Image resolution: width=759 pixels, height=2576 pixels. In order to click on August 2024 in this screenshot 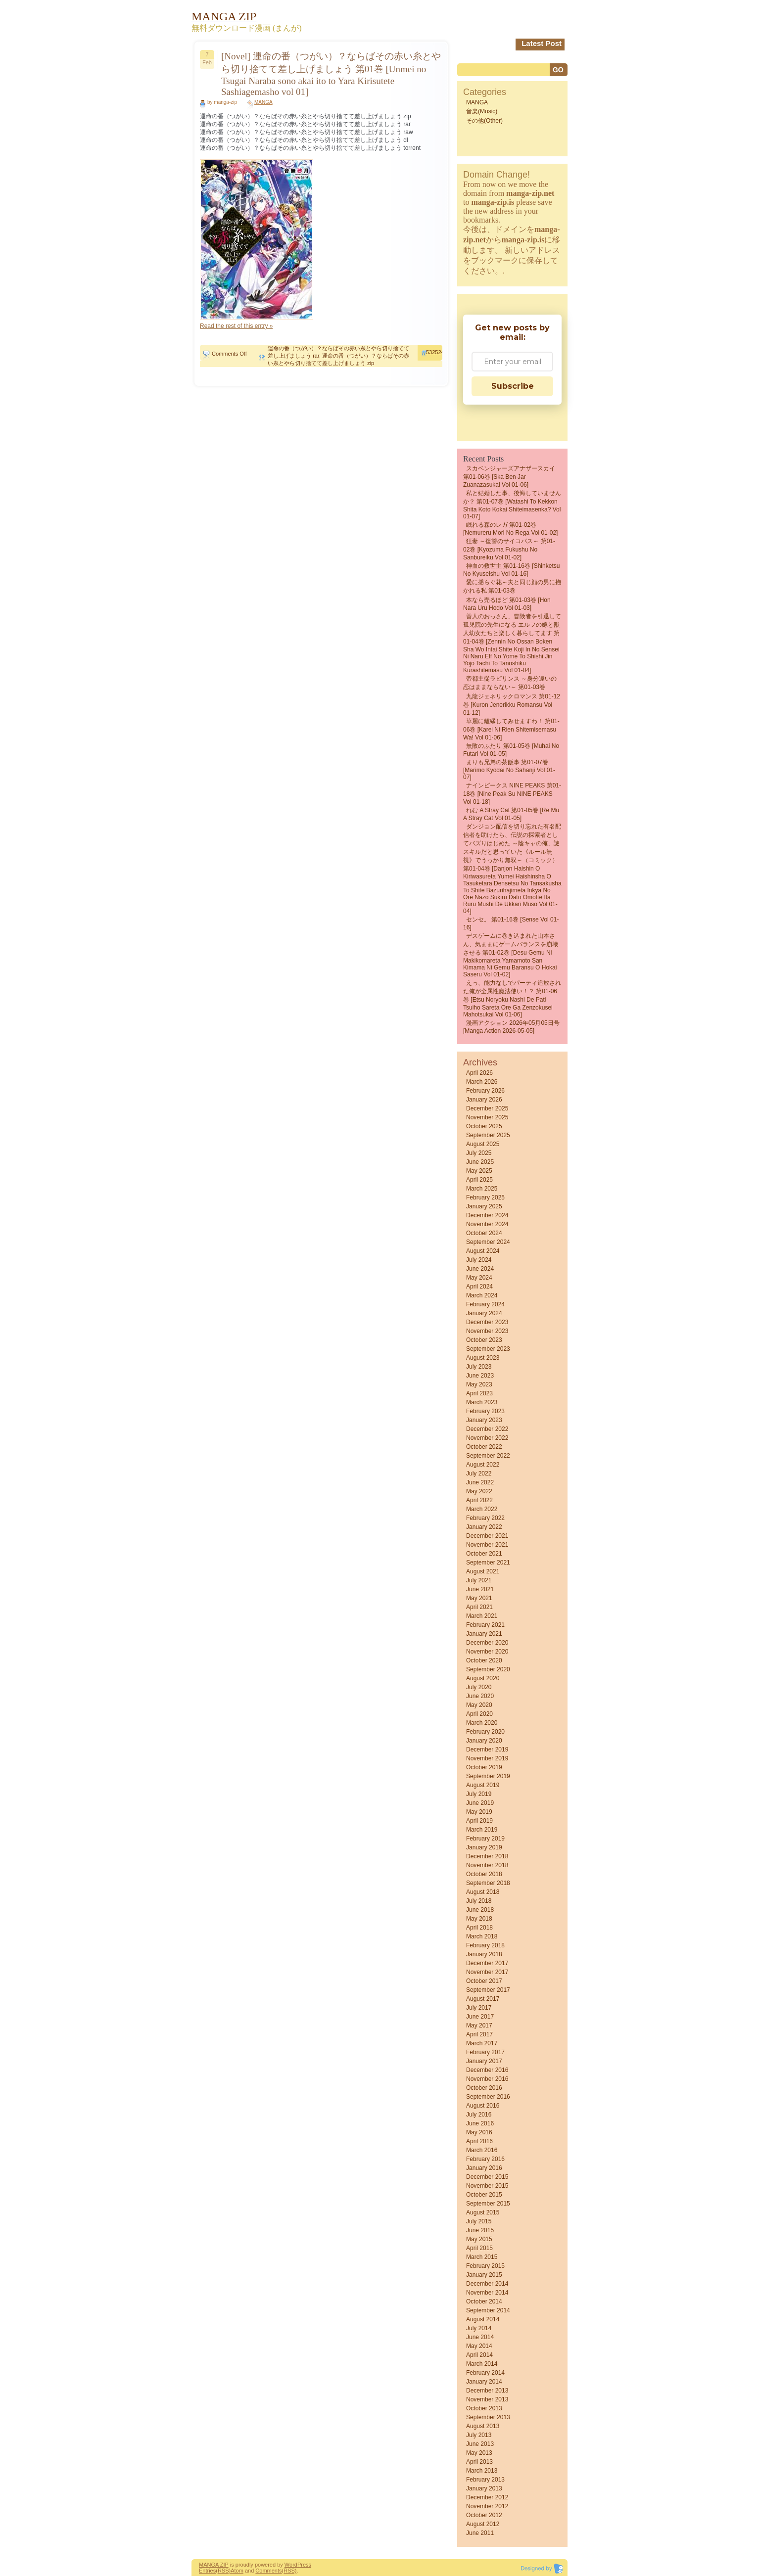, I will do `click(482, 1250)`.